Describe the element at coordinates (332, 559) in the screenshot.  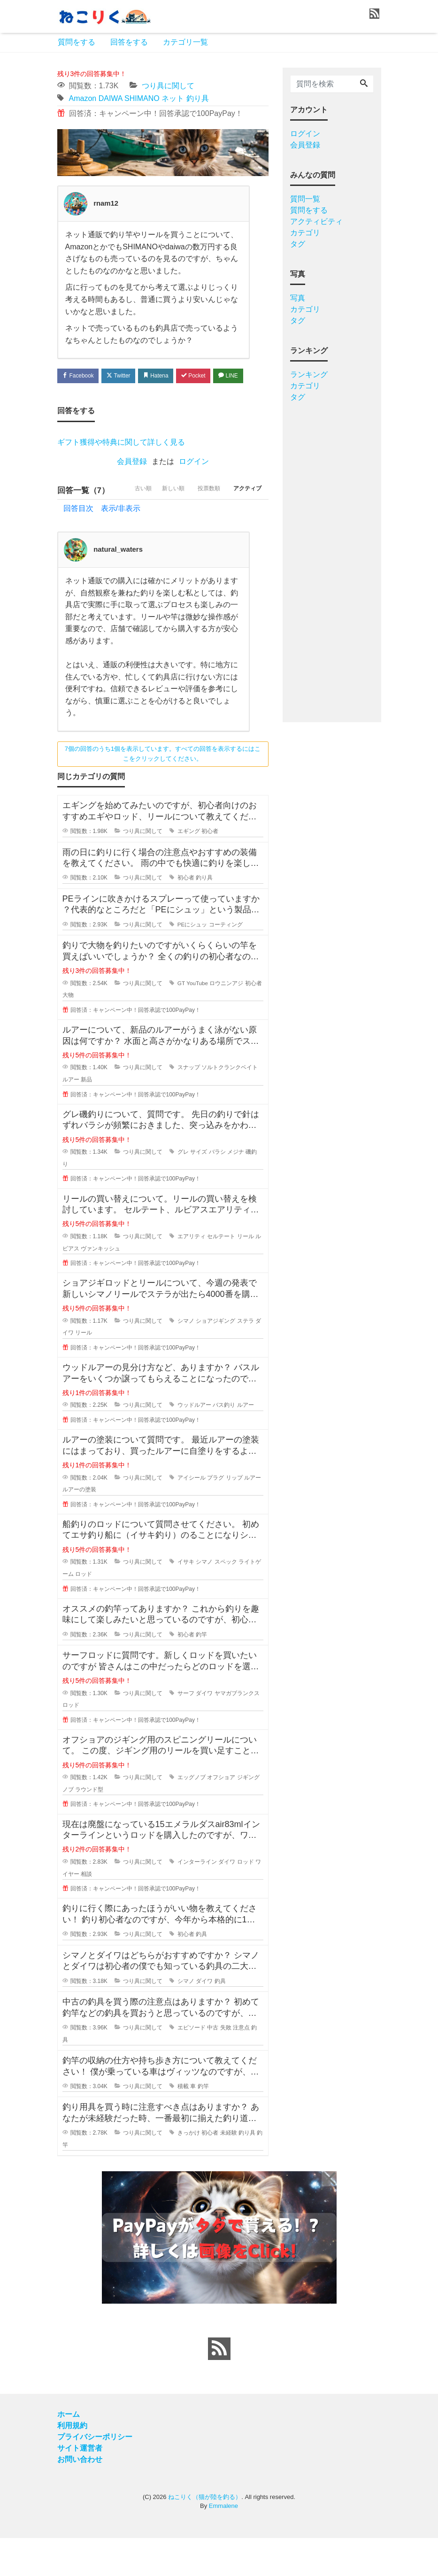
I see `[Advertisement]` at that location.